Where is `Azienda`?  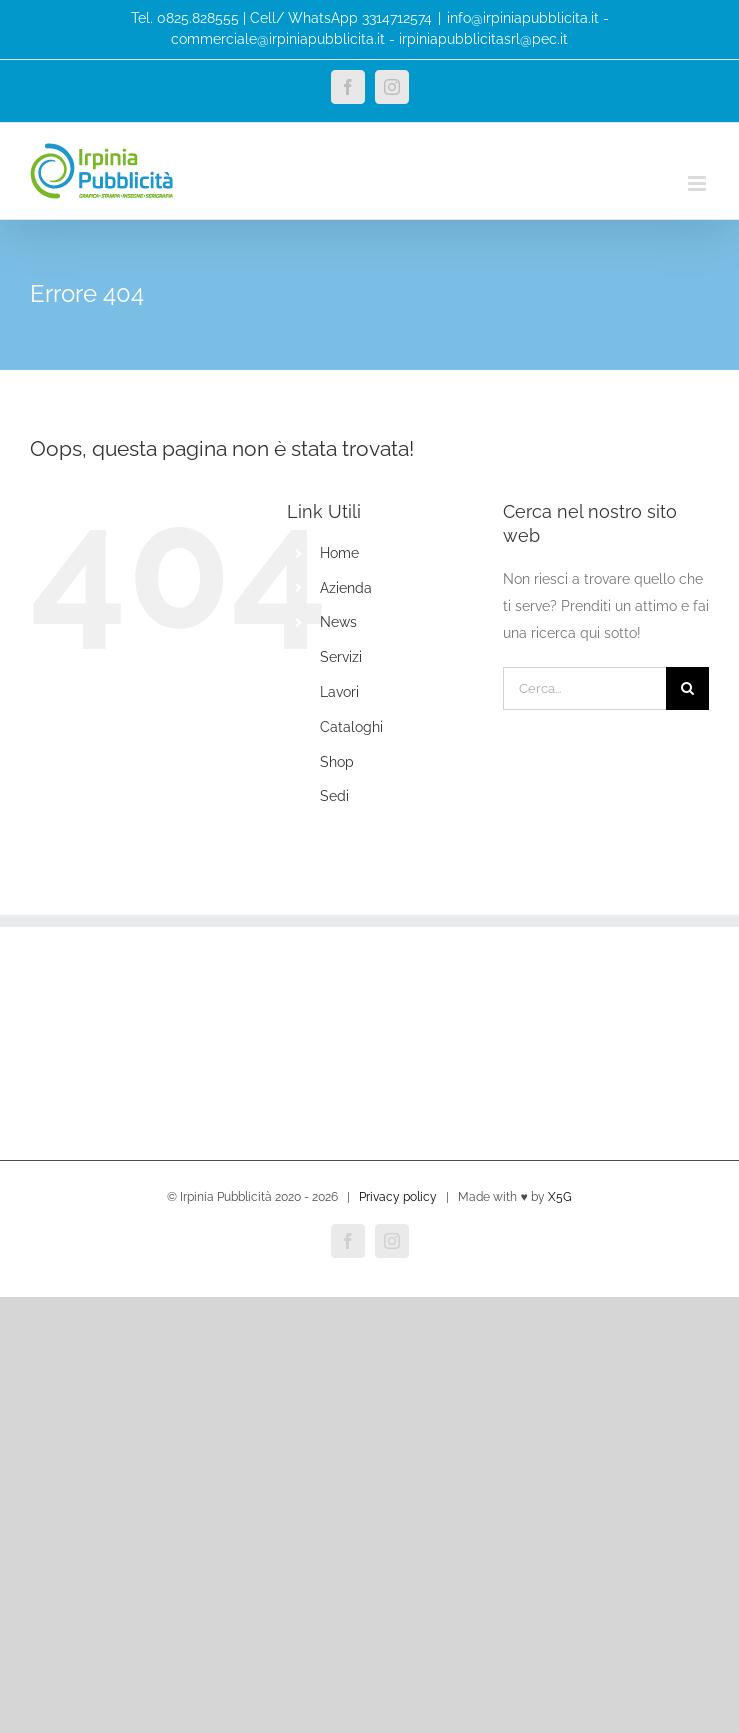
Azienda is located at coordinates (346, 588).